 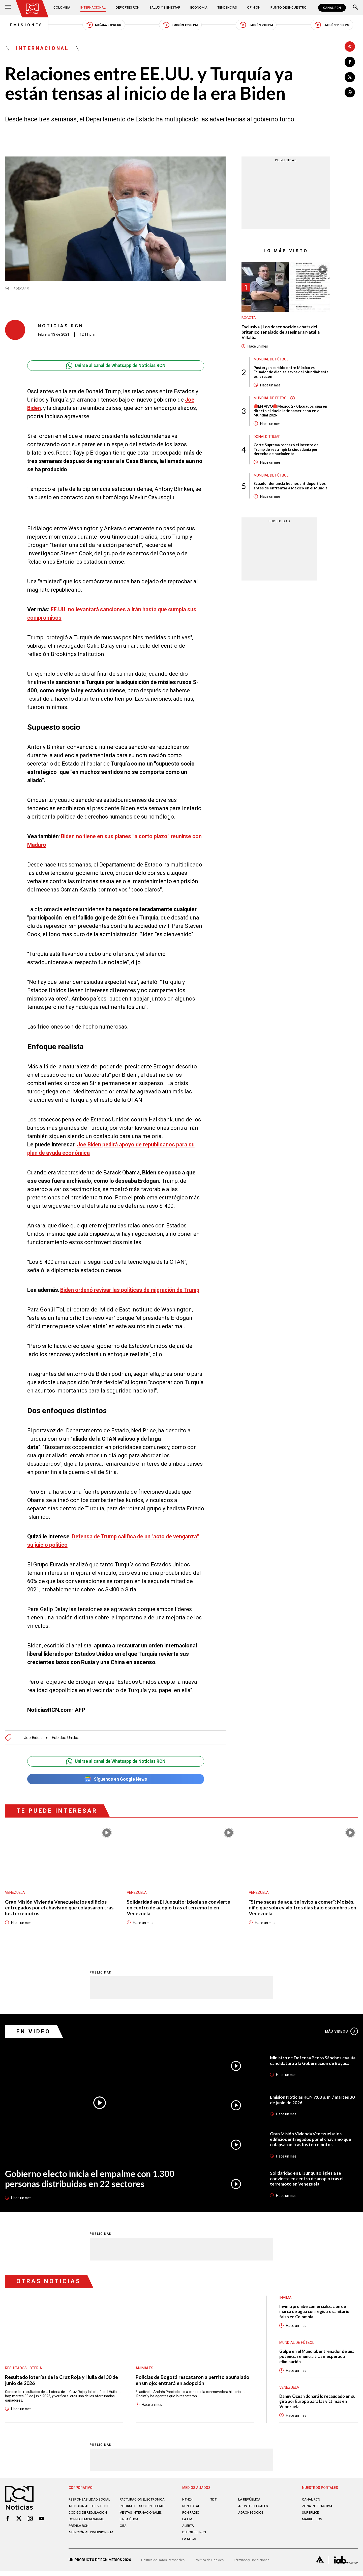 I want to click on Danny Ocean donará lo recaudado en su gira por Europa para las víctimas en Venezuela, so click(x=316, y=2404).